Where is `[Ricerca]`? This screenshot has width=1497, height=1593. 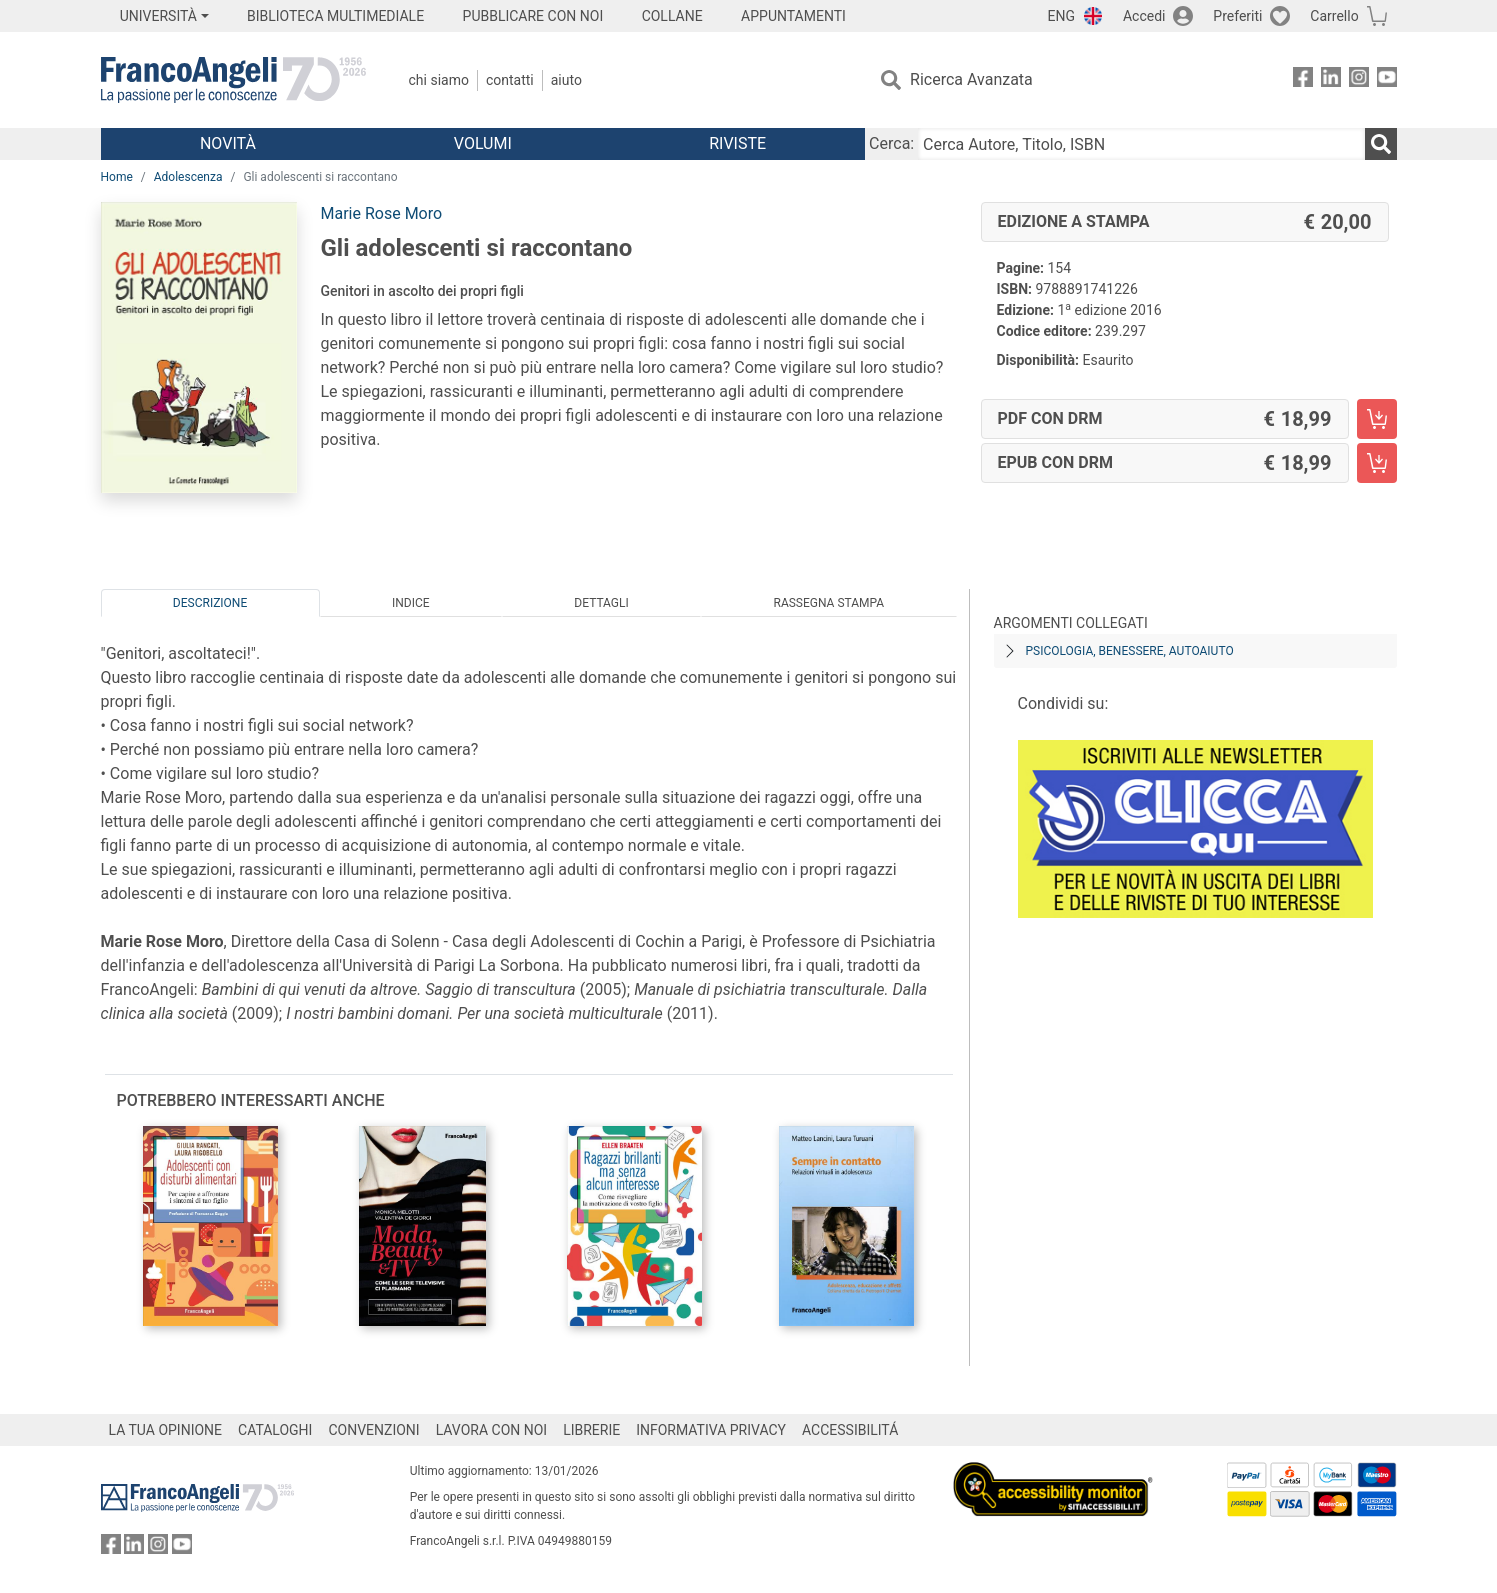 [Ricerca] is located at coordinates (1381, 144).